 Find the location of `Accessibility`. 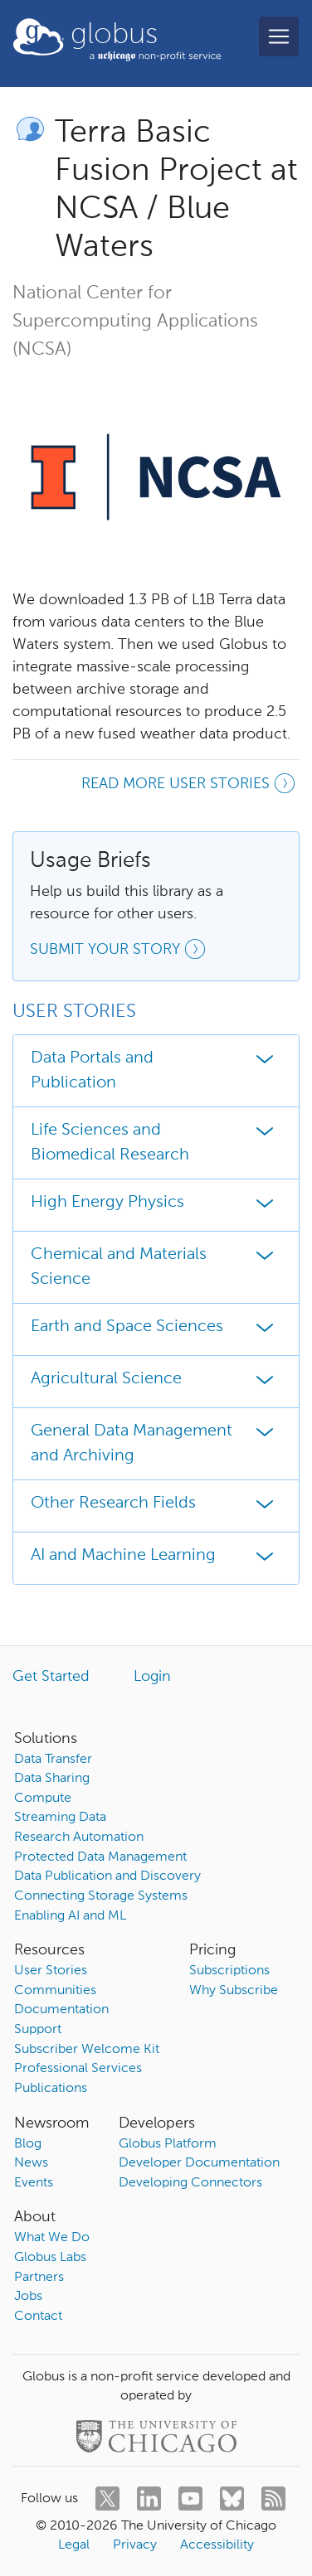

Accessibility is located at coordinates (217, 2545).